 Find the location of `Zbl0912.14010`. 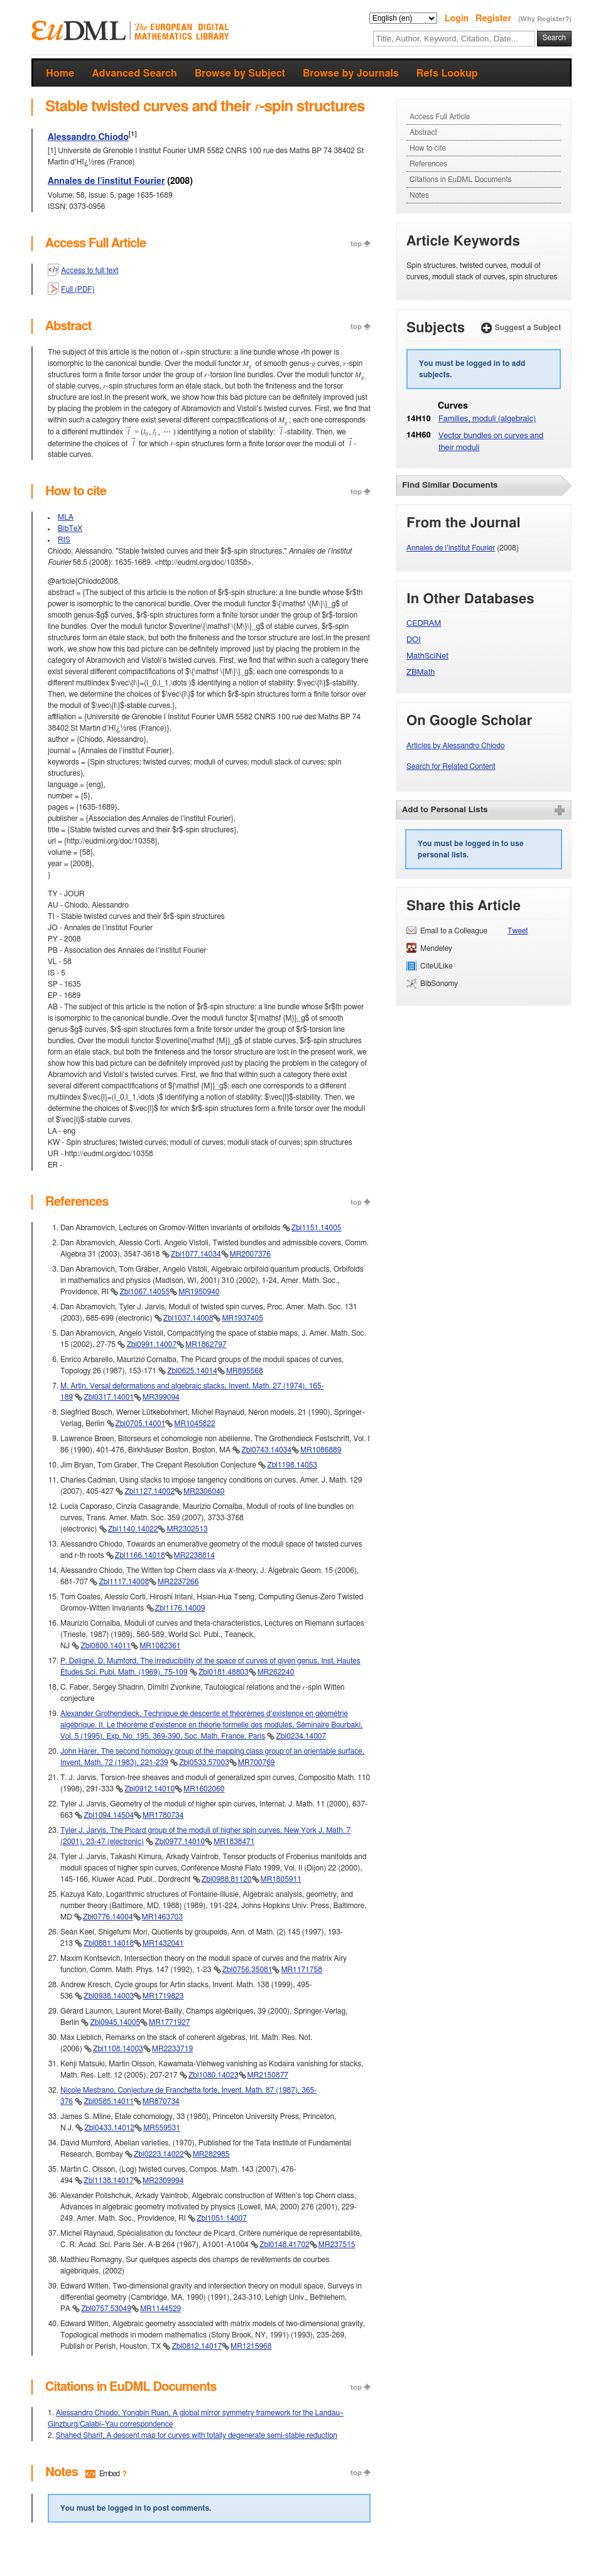

Zbl0912.14010 is located at coordinates (149, 1789).